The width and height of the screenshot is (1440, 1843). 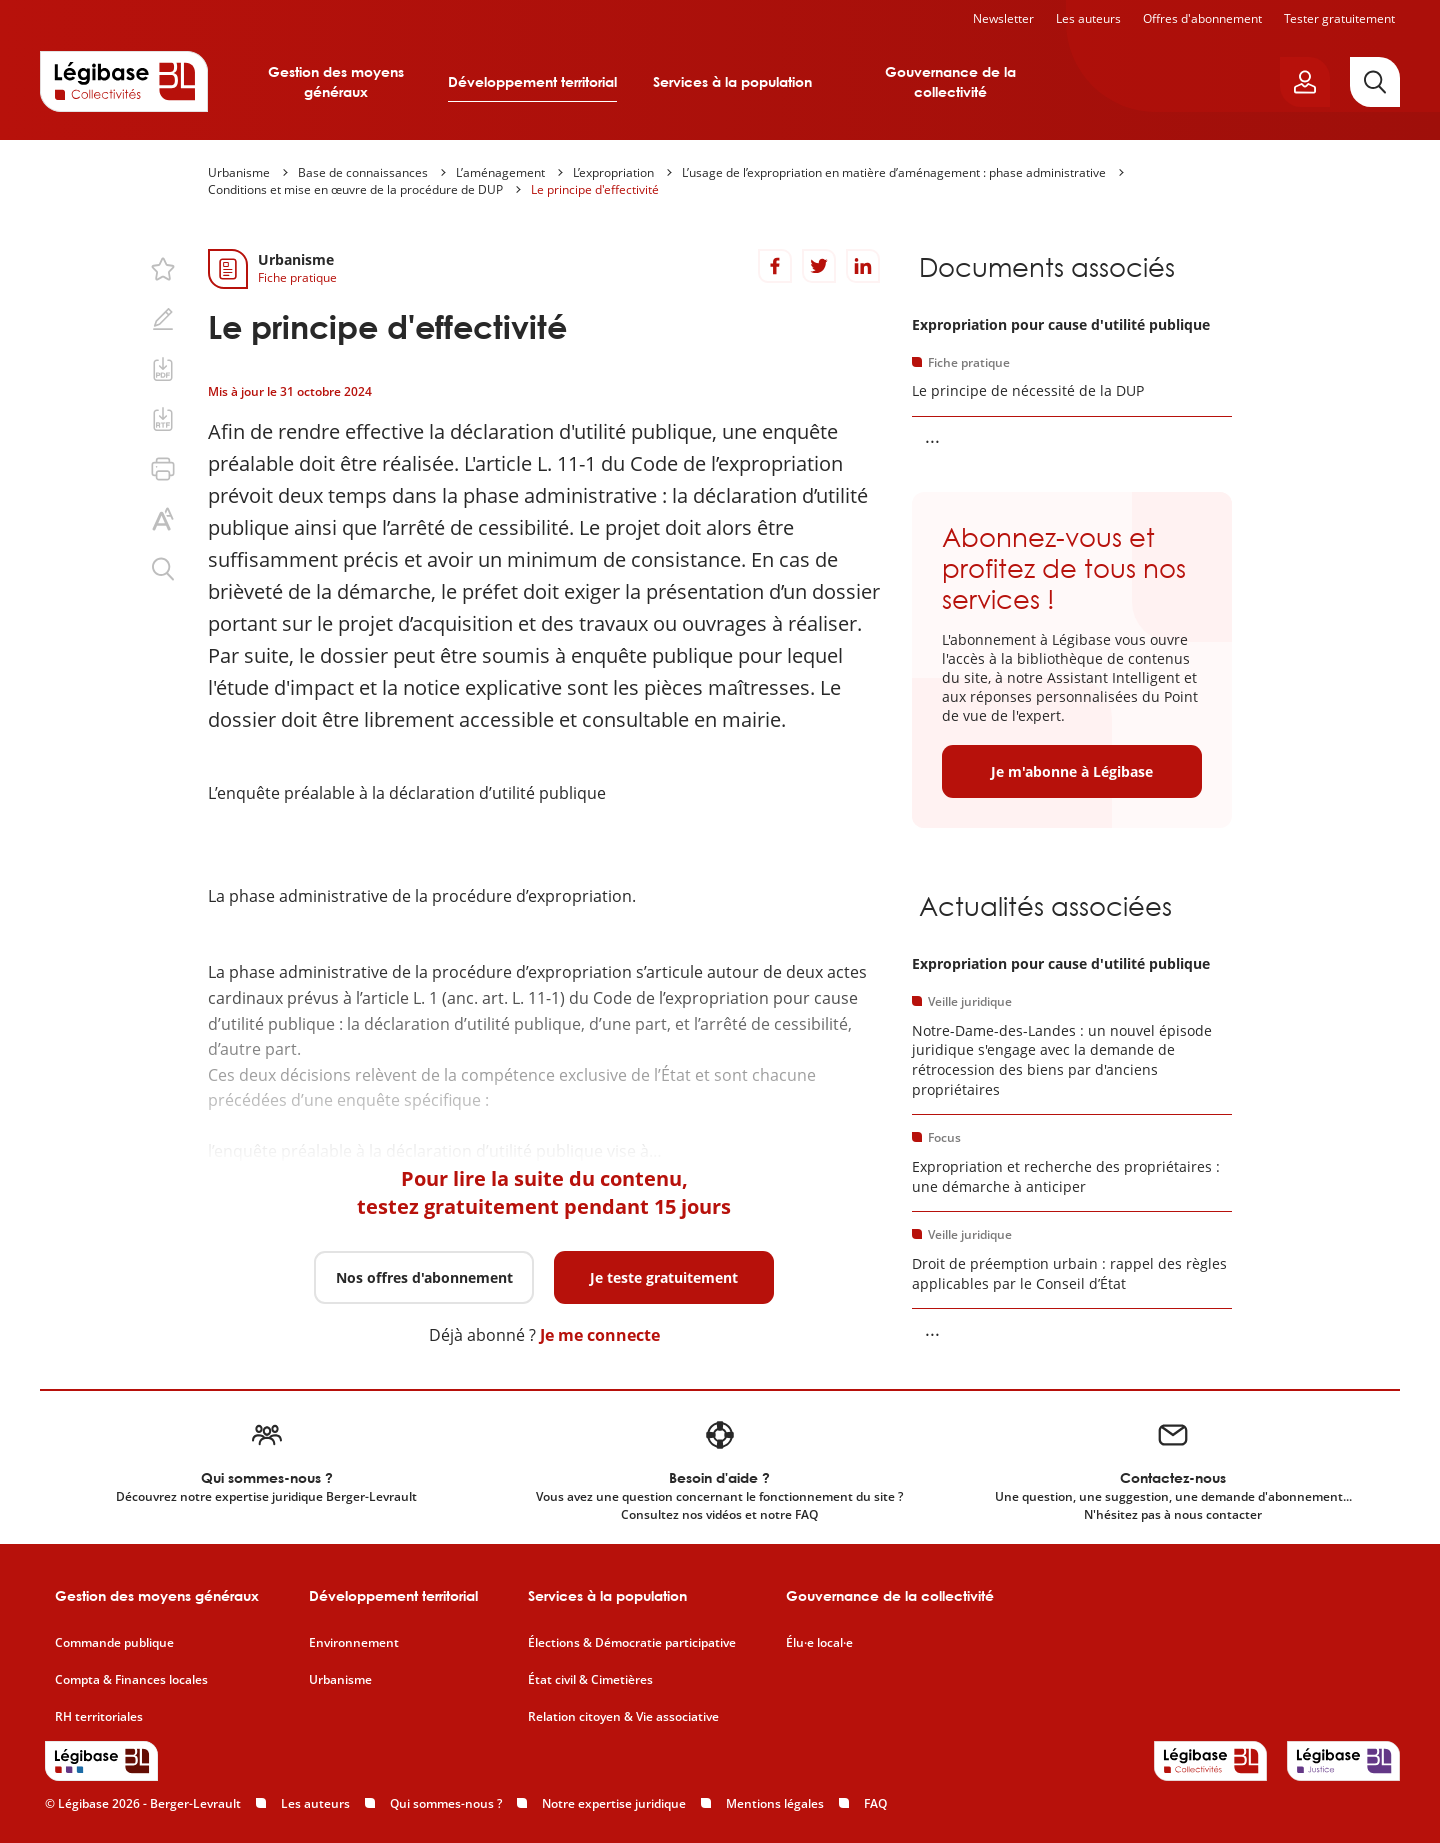 I want to click on ... [Voir la suite], so click(x=932, y=436).